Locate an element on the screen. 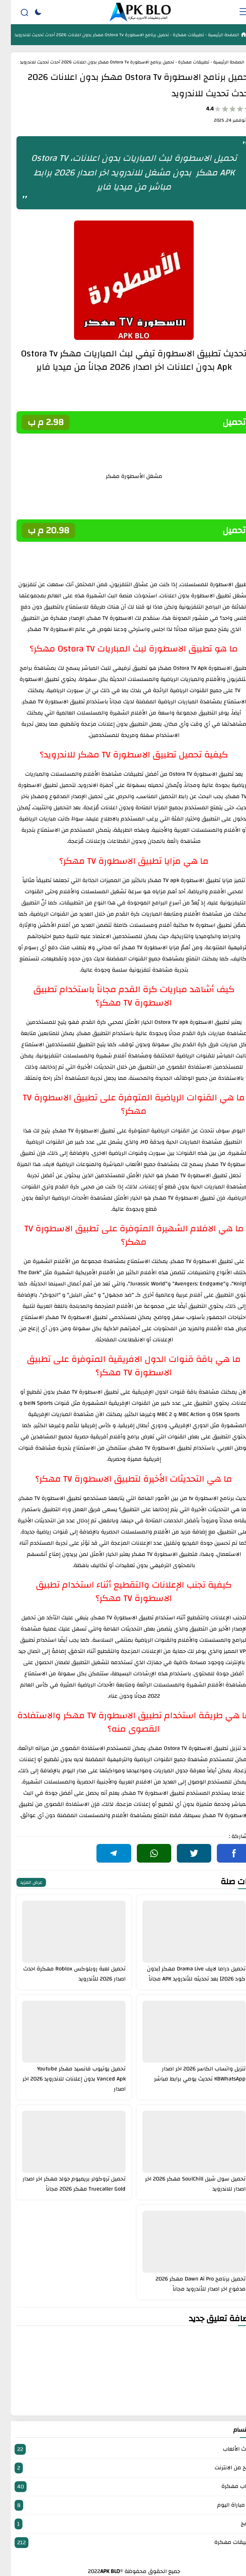  تحميل يوتيوب فانسيد مهكر Youtube Vanced Apk بدون إعلانات للاندرويد 2026 اخر اصدار is located at coordinates (63, 2079).